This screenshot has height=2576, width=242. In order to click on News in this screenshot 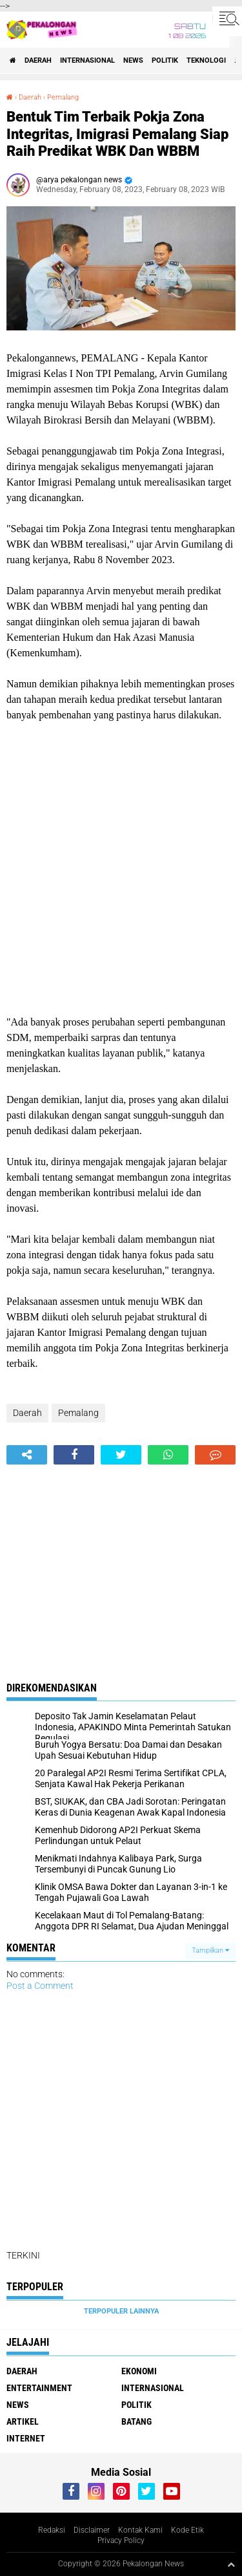, I will do `click(133, 60)`.